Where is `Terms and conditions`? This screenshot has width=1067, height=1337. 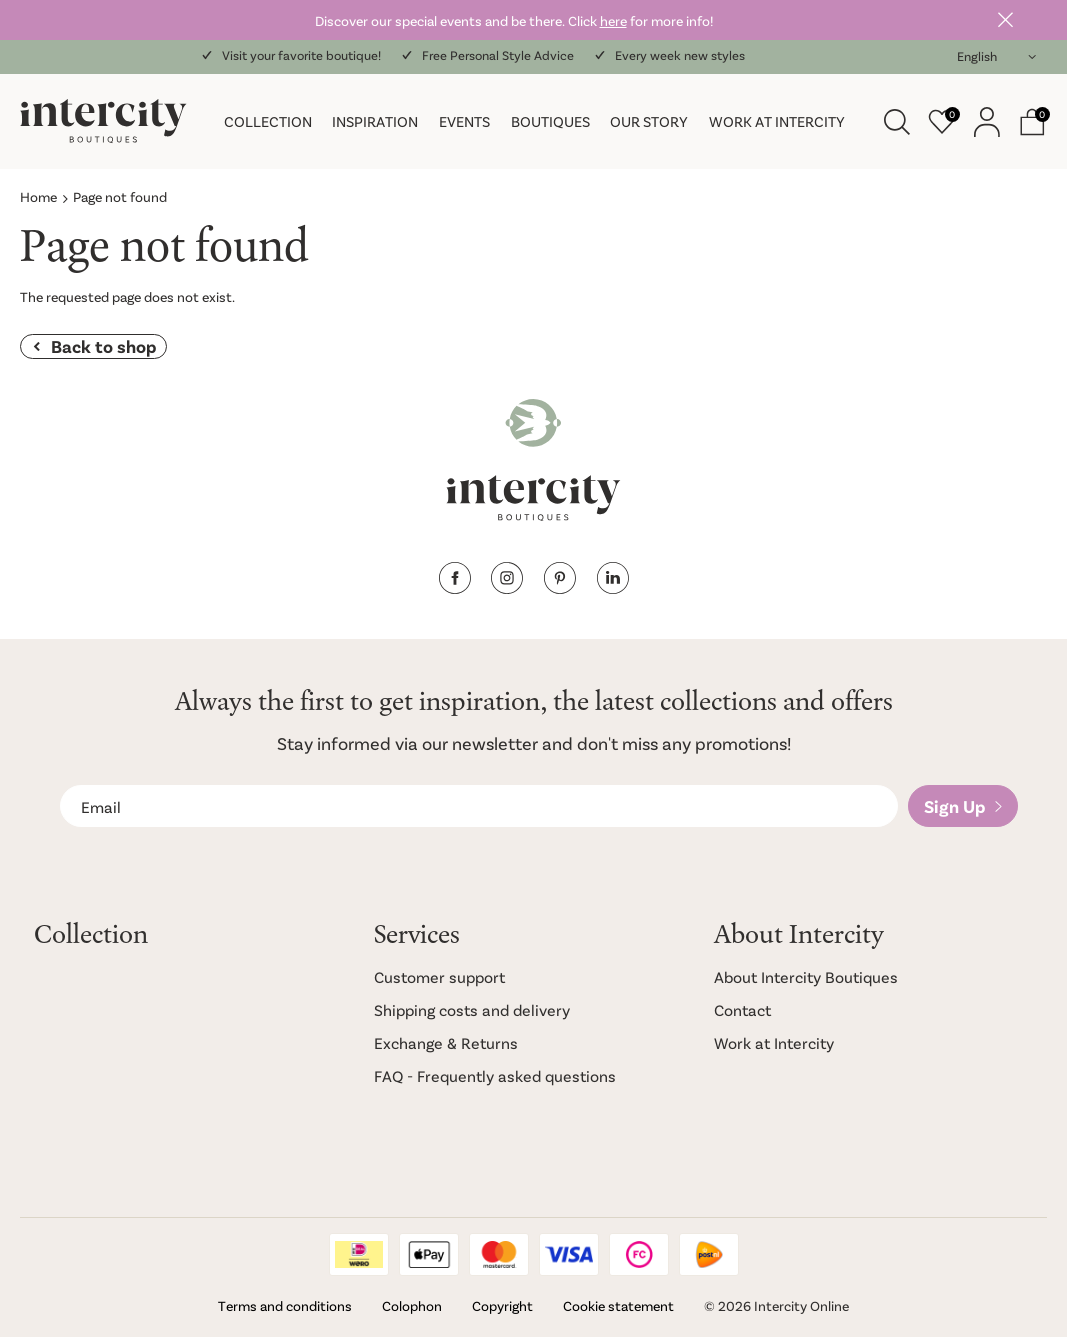
Terms and conditions is located at coordinates (285, 1305).